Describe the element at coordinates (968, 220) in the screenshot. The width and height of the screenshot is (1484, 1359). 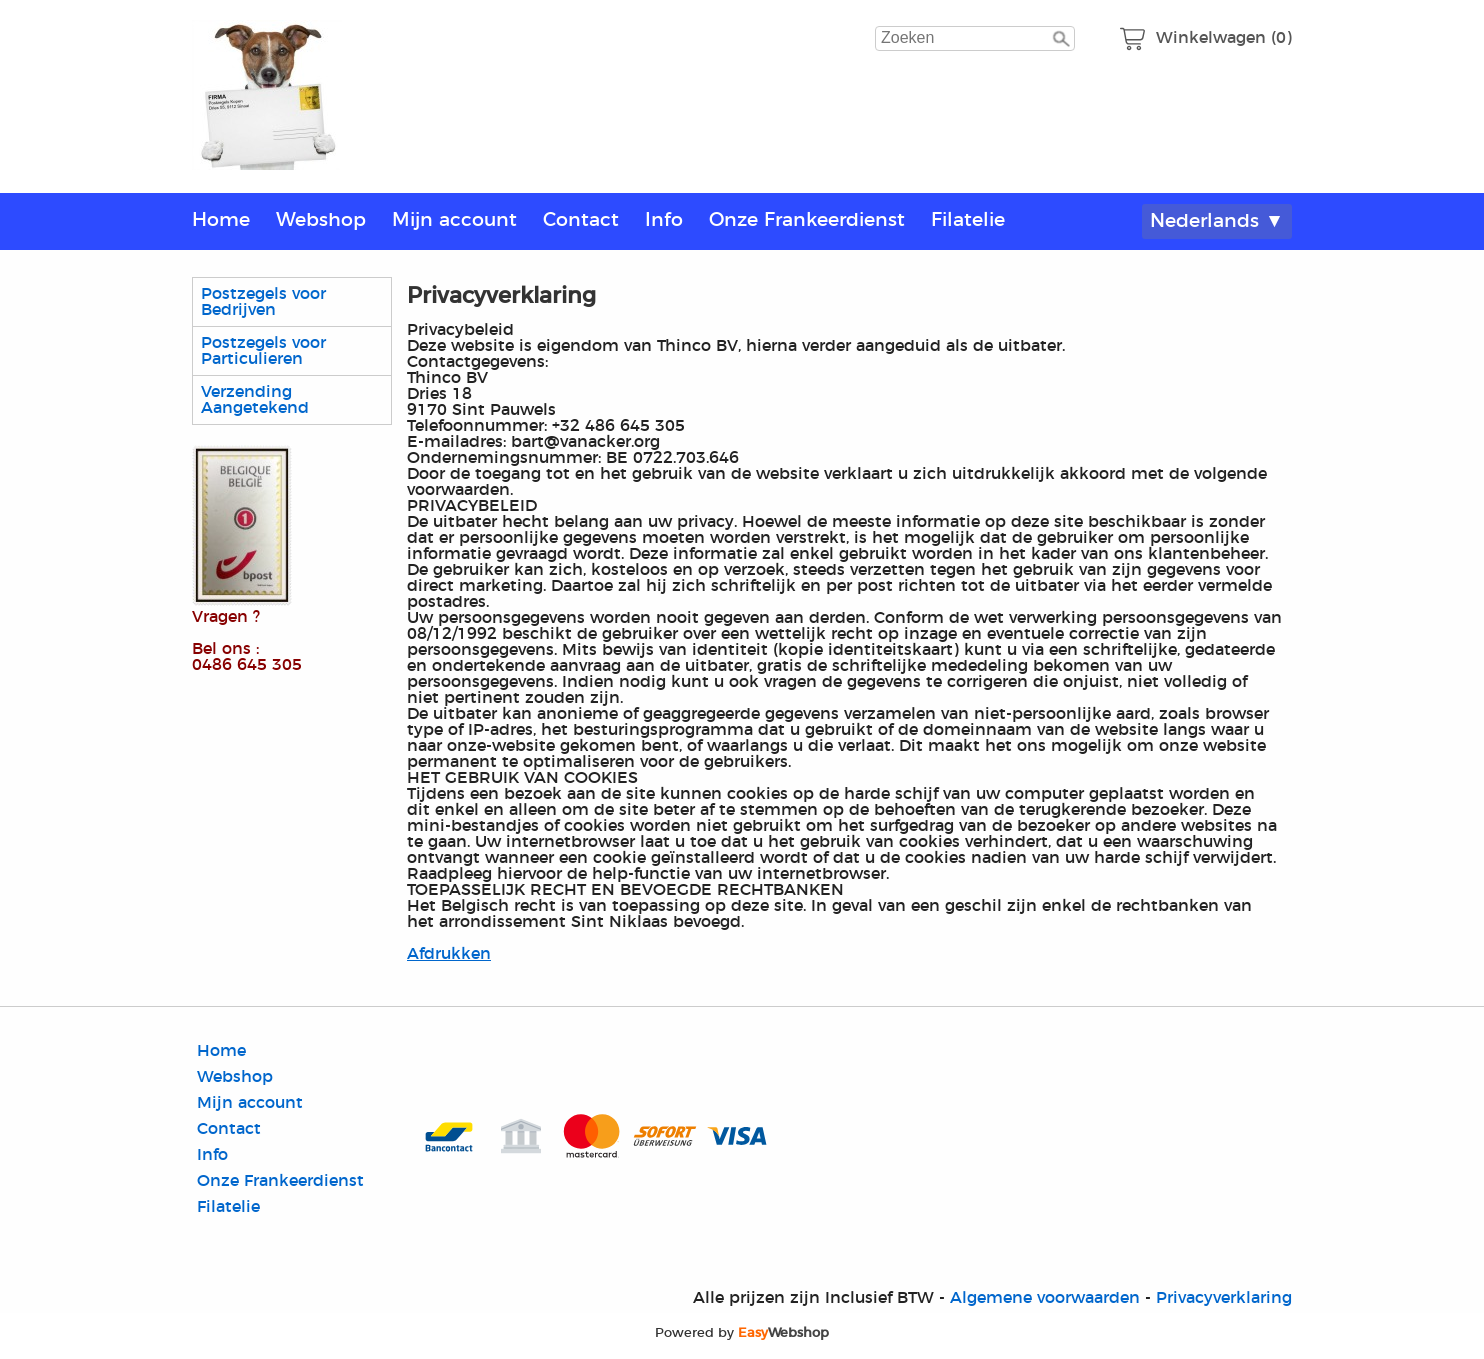
I see `Filatelie` at that location.